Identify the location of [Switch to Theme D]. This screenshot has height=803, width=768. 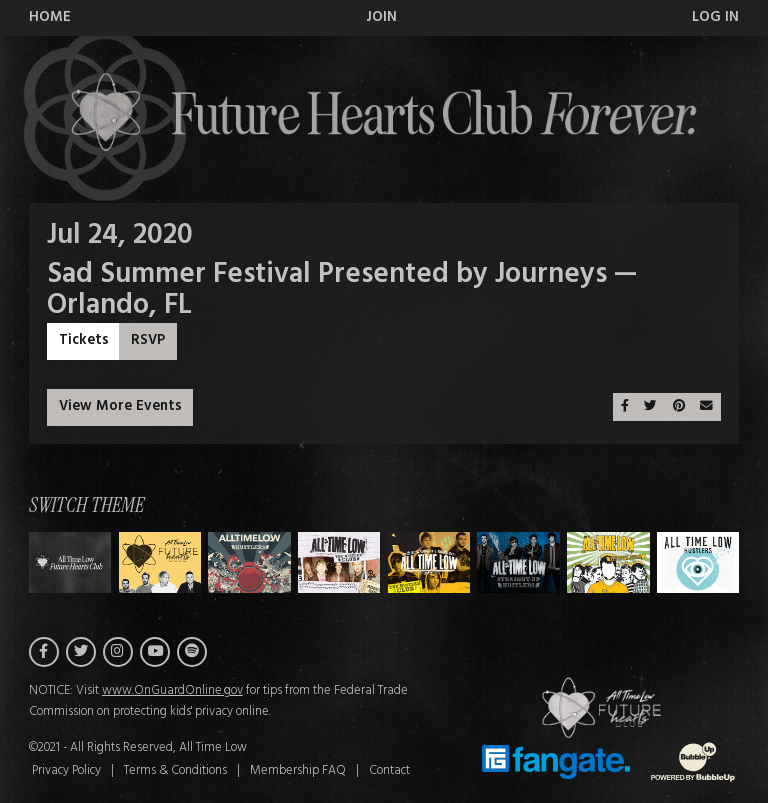
(429, 563).